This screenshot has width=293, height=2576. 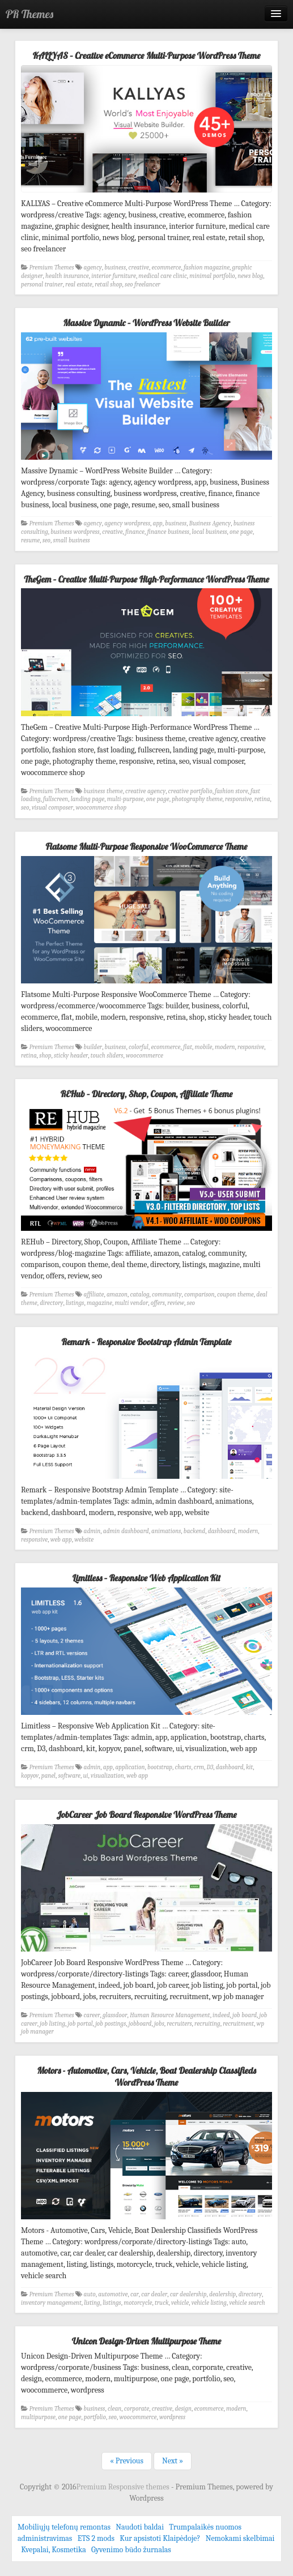 I want to click on seo, so click(x=46, y=540).